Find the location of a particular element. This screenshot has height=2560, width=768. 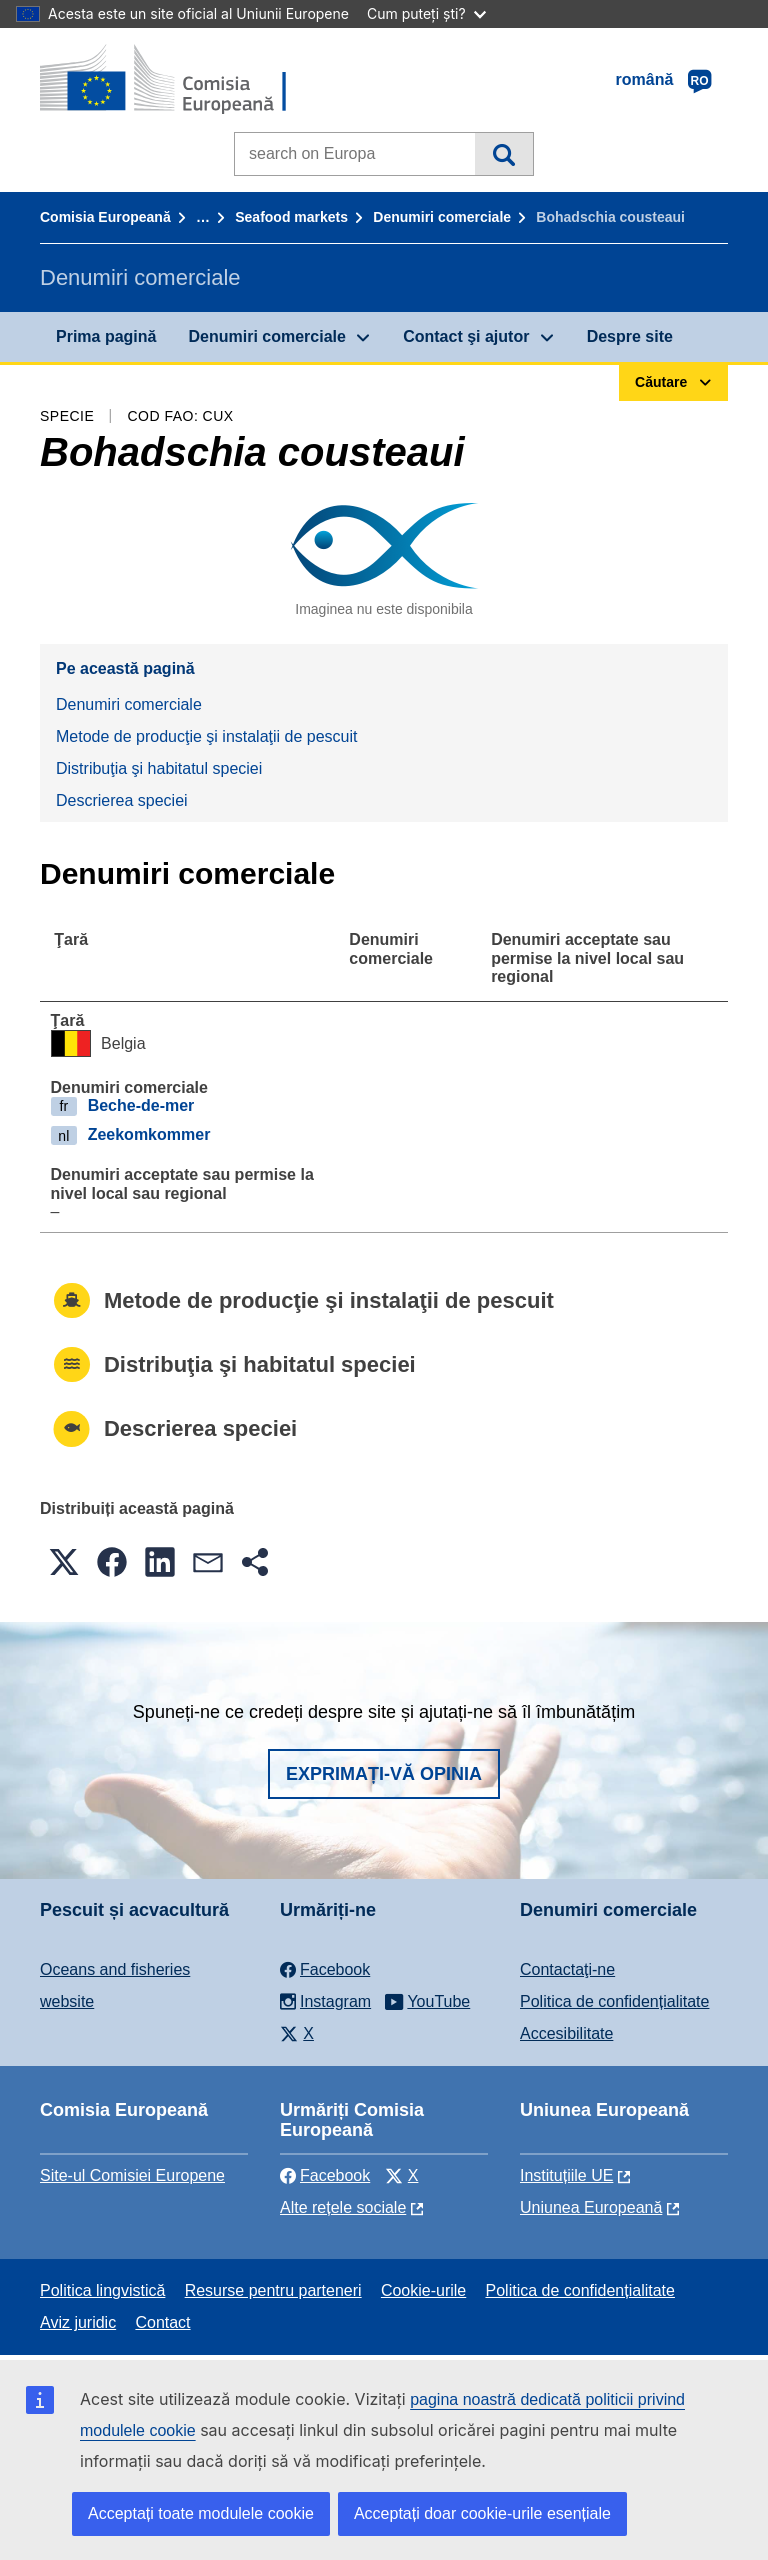

Politica de confidențialitate is located at coordinates (614, 2001).